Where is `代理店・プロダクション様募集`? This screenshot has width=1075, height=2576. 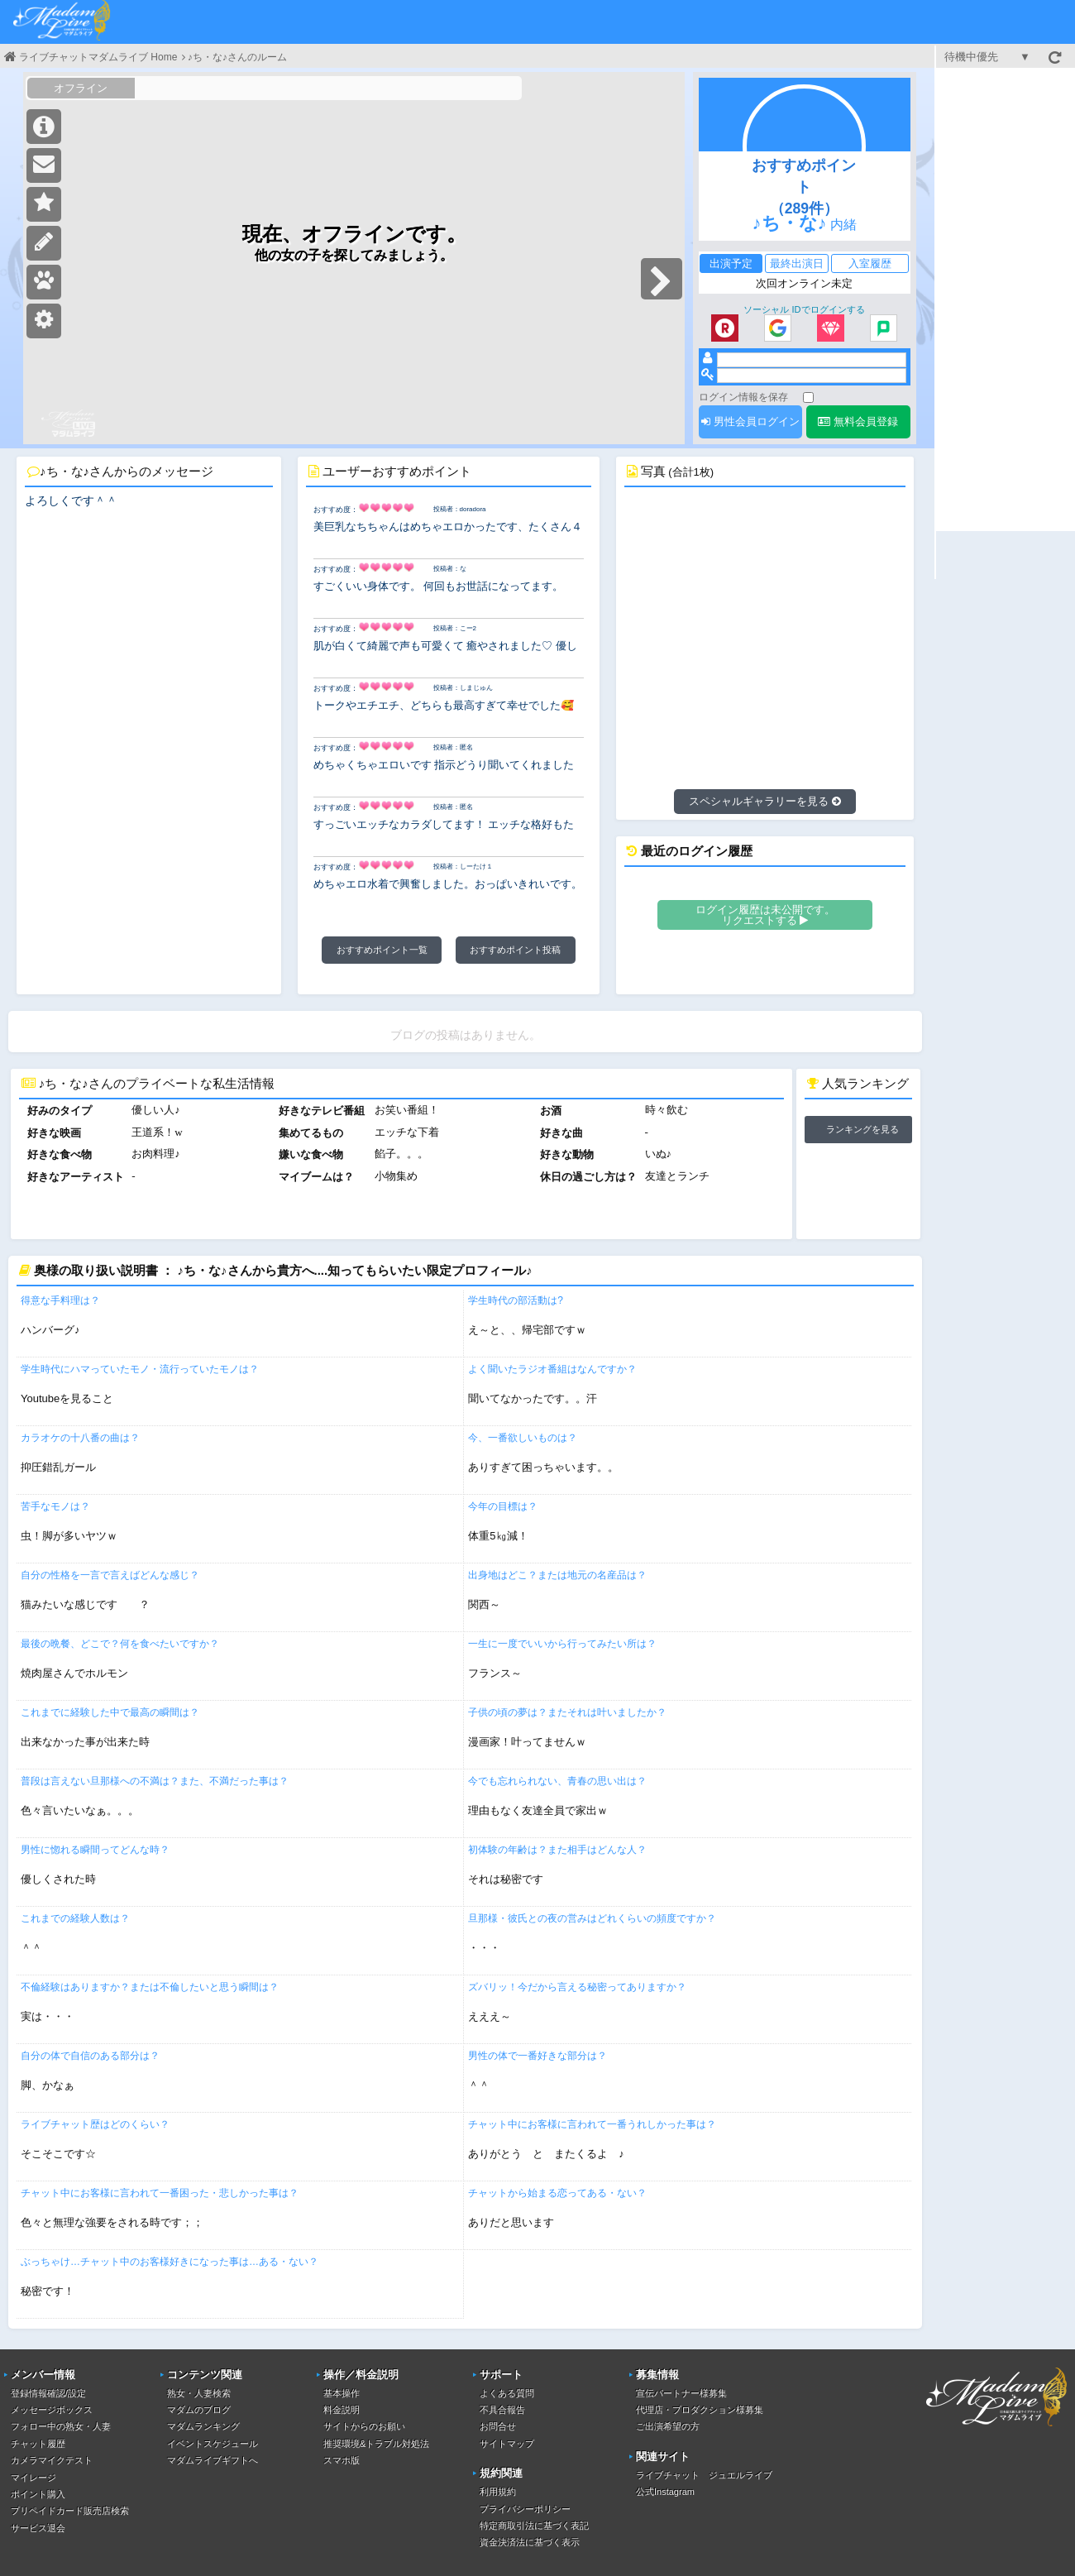 代理店・プロダクション様募集 is located at coordinates (699, 2410).